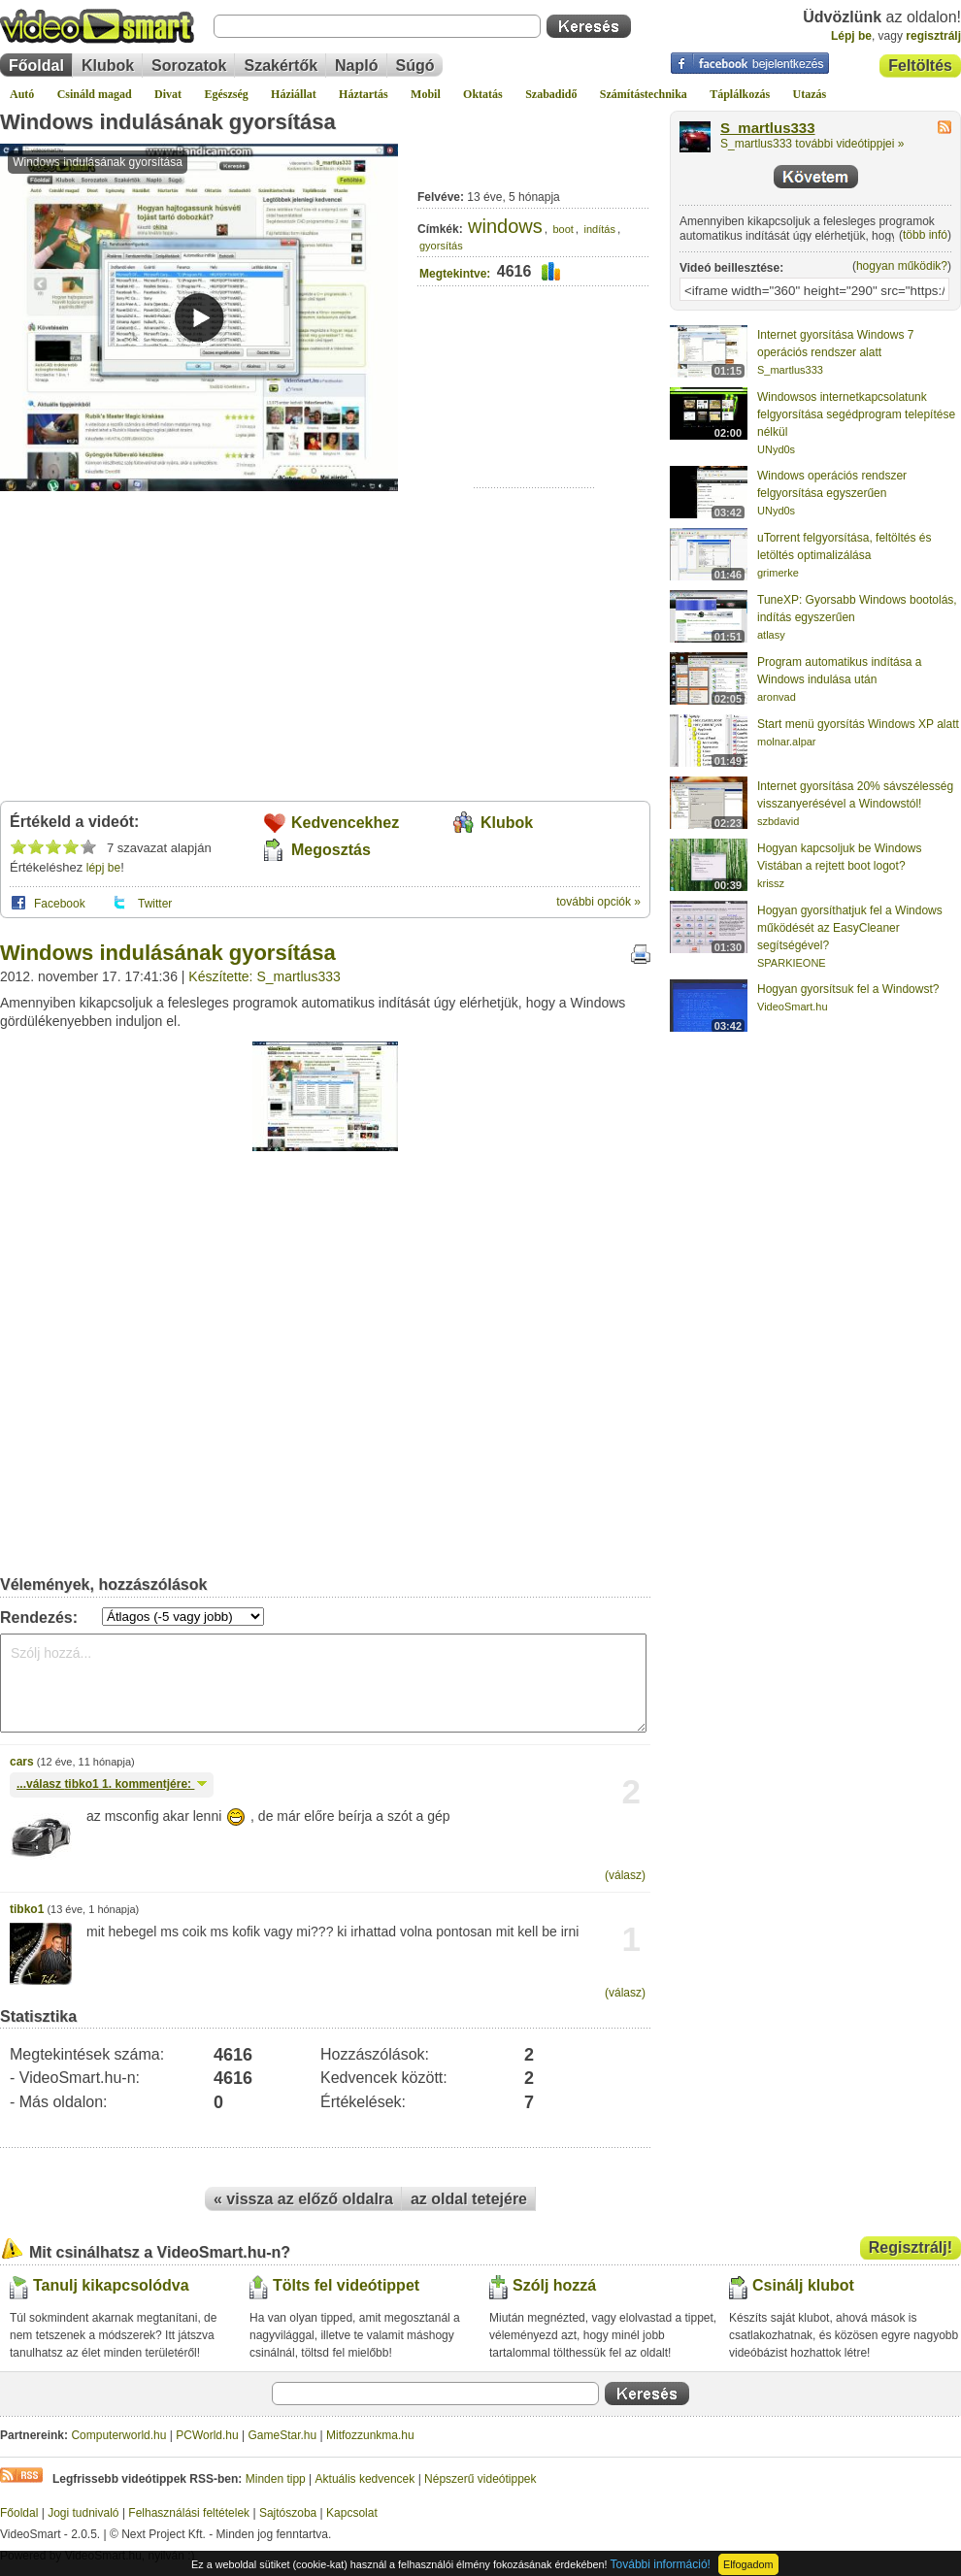 The image size is (961, 2576). Describe the element at coordinates (303, 2199) in the screenshot. I see `« vissza az előző oldalra` at that location.